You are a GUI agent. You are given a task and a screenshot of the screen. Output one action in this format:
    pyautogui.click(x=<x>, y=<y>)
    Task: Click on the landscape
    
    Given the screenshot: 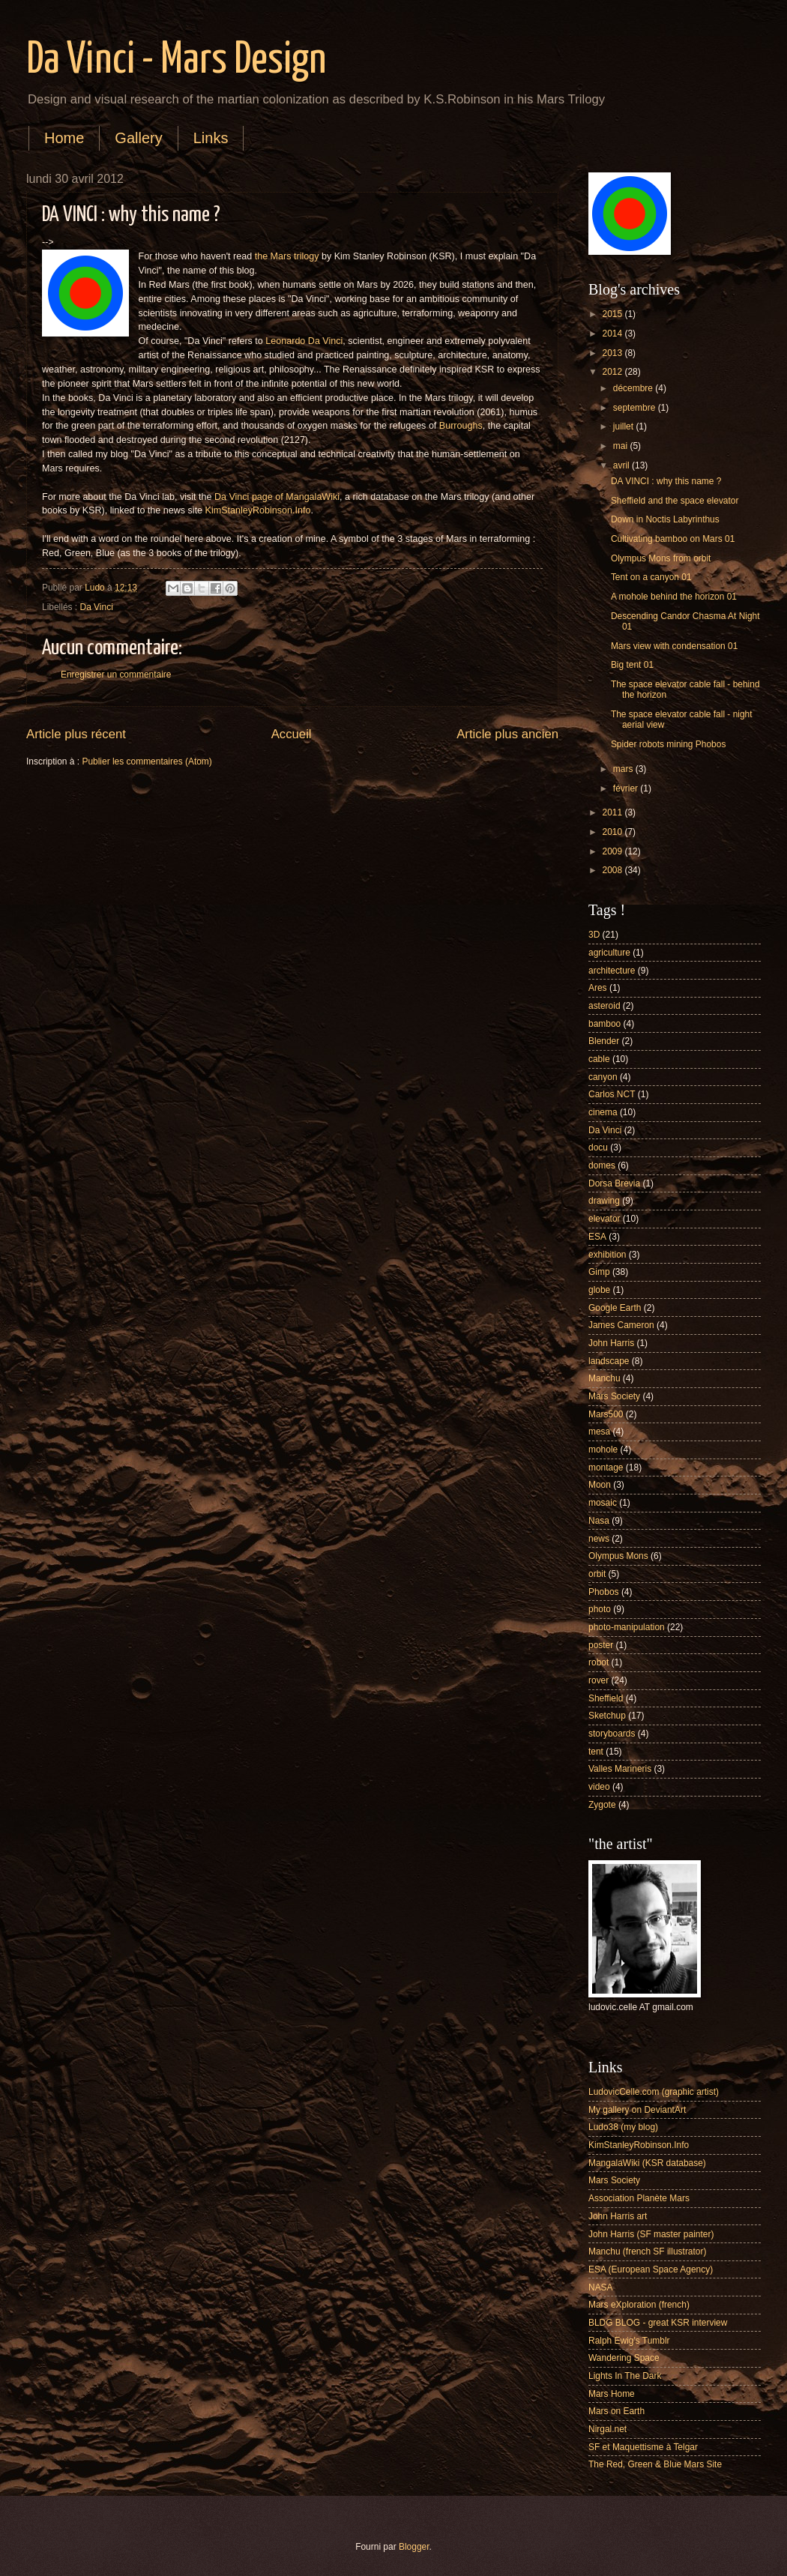 What is the action you would take?
    pyautogui.click(x=609, y=1361)
    